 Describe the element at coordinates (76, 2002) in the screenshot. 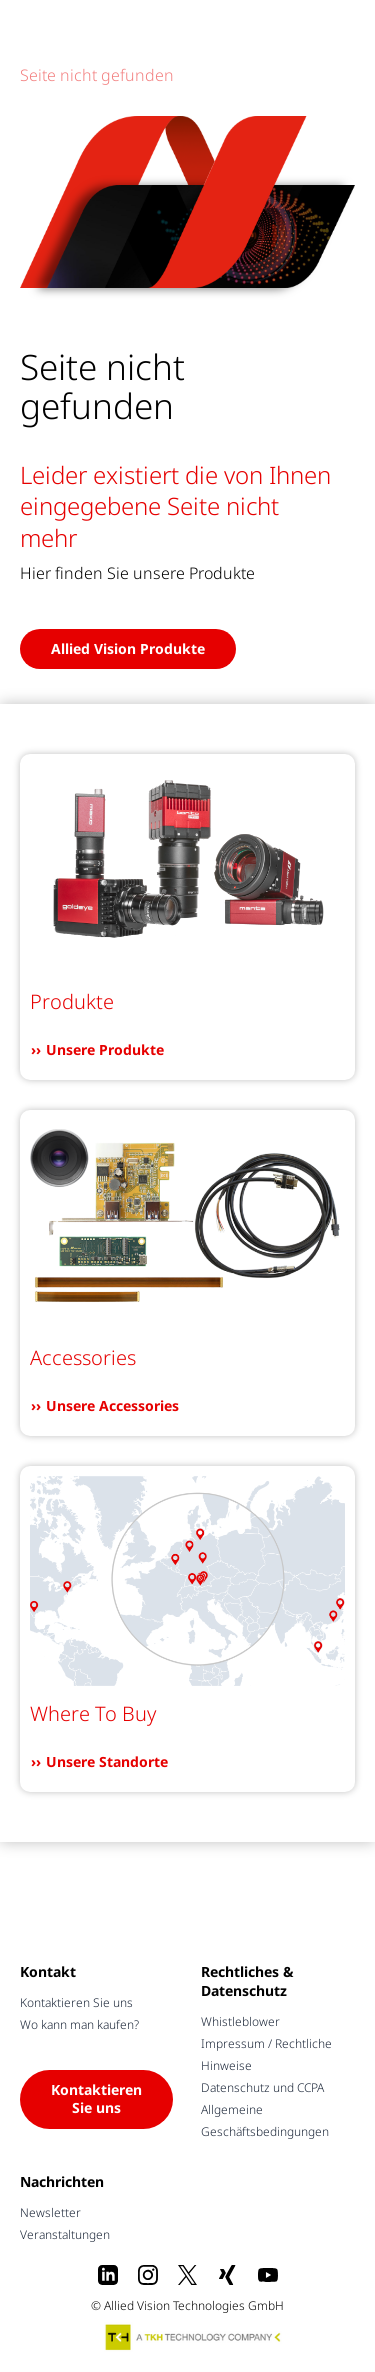

I see `Kontaktieren Sie uns` at that location.